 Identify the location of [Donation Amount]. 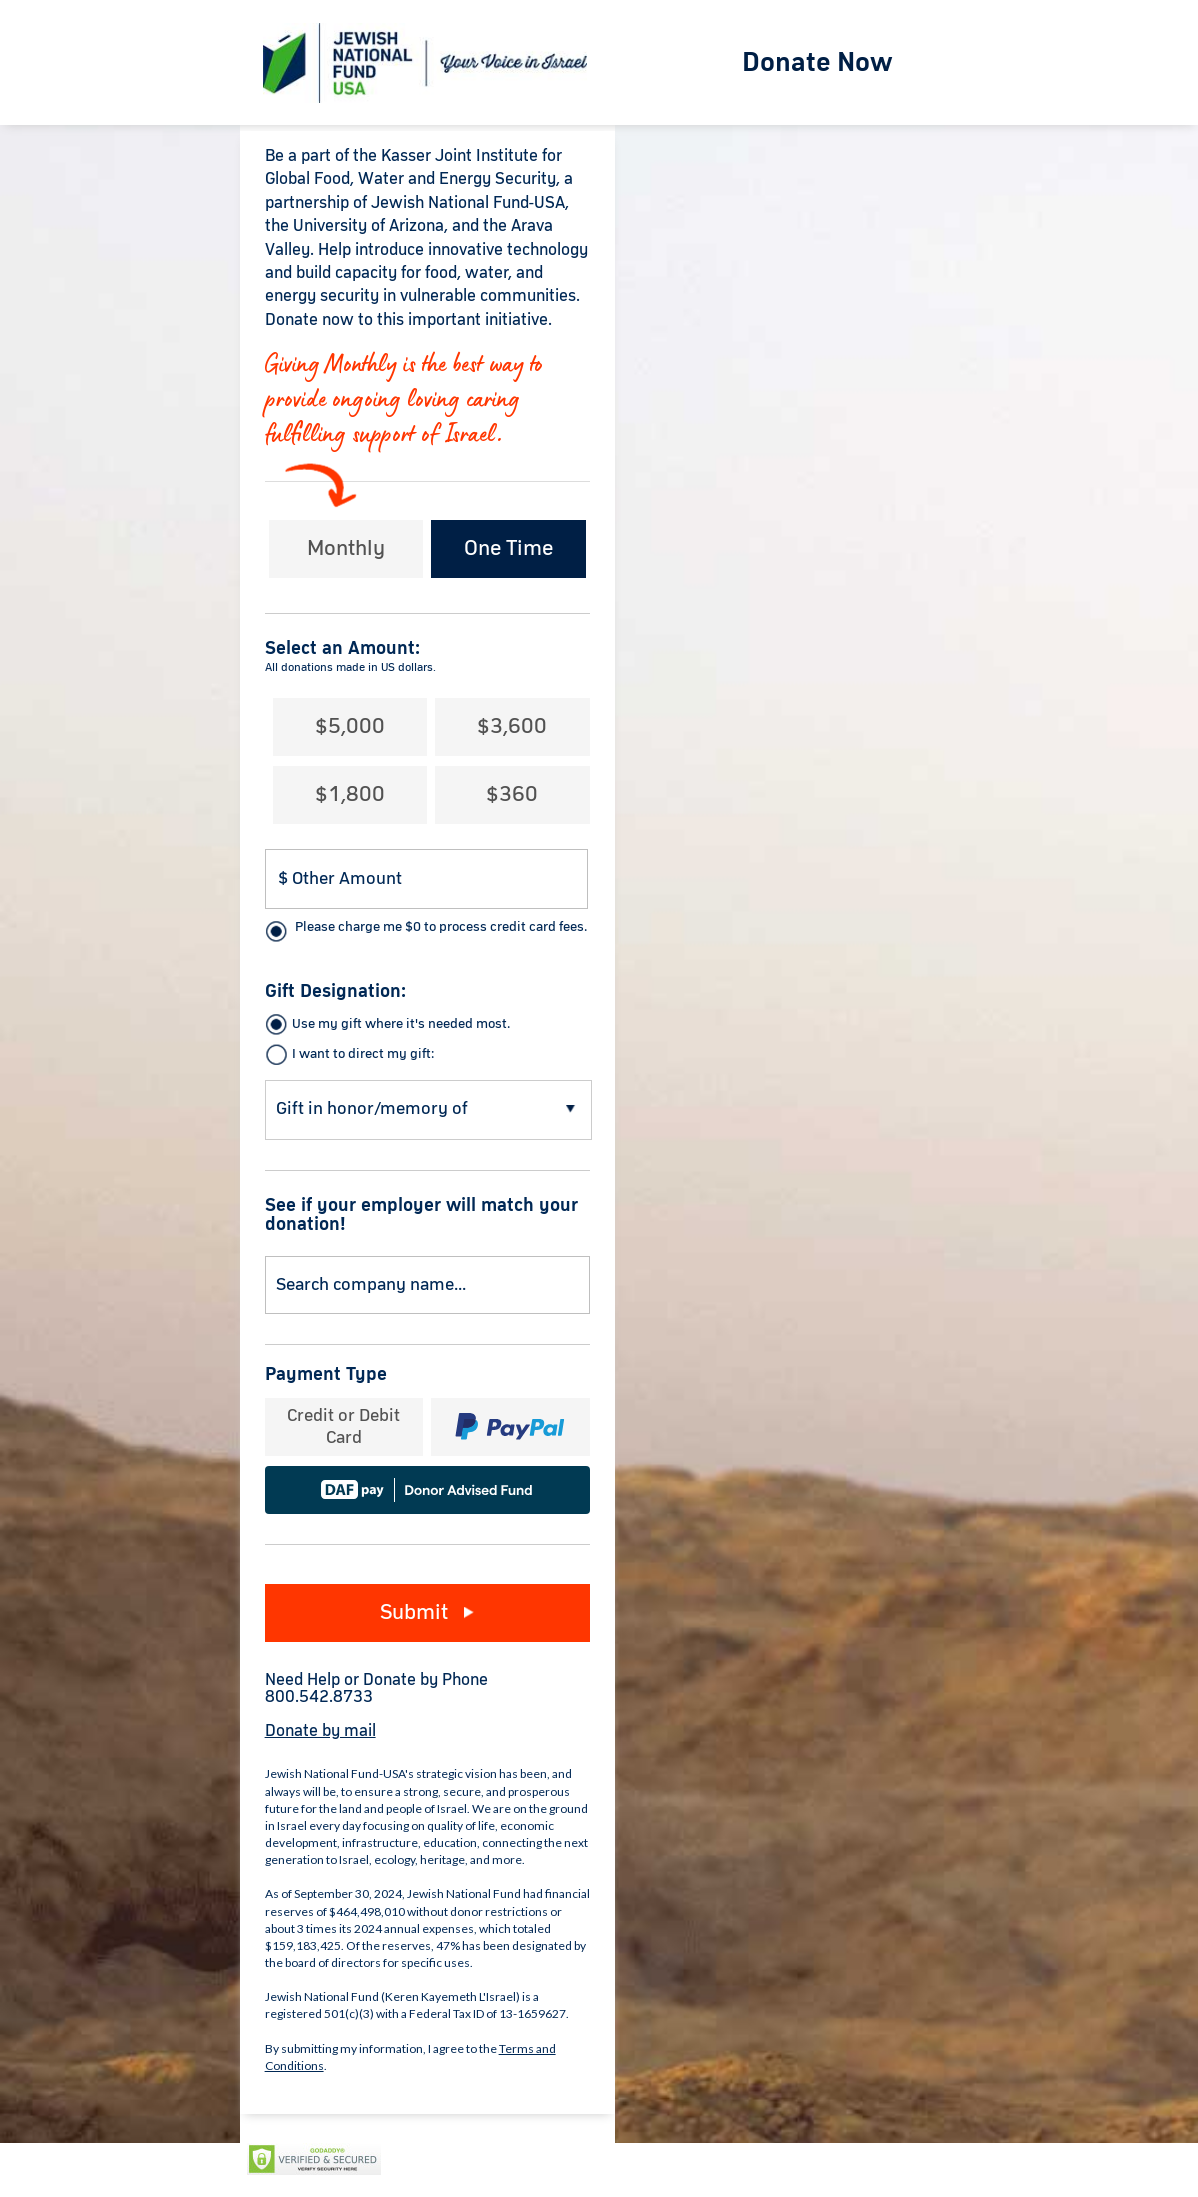
(427, 879).